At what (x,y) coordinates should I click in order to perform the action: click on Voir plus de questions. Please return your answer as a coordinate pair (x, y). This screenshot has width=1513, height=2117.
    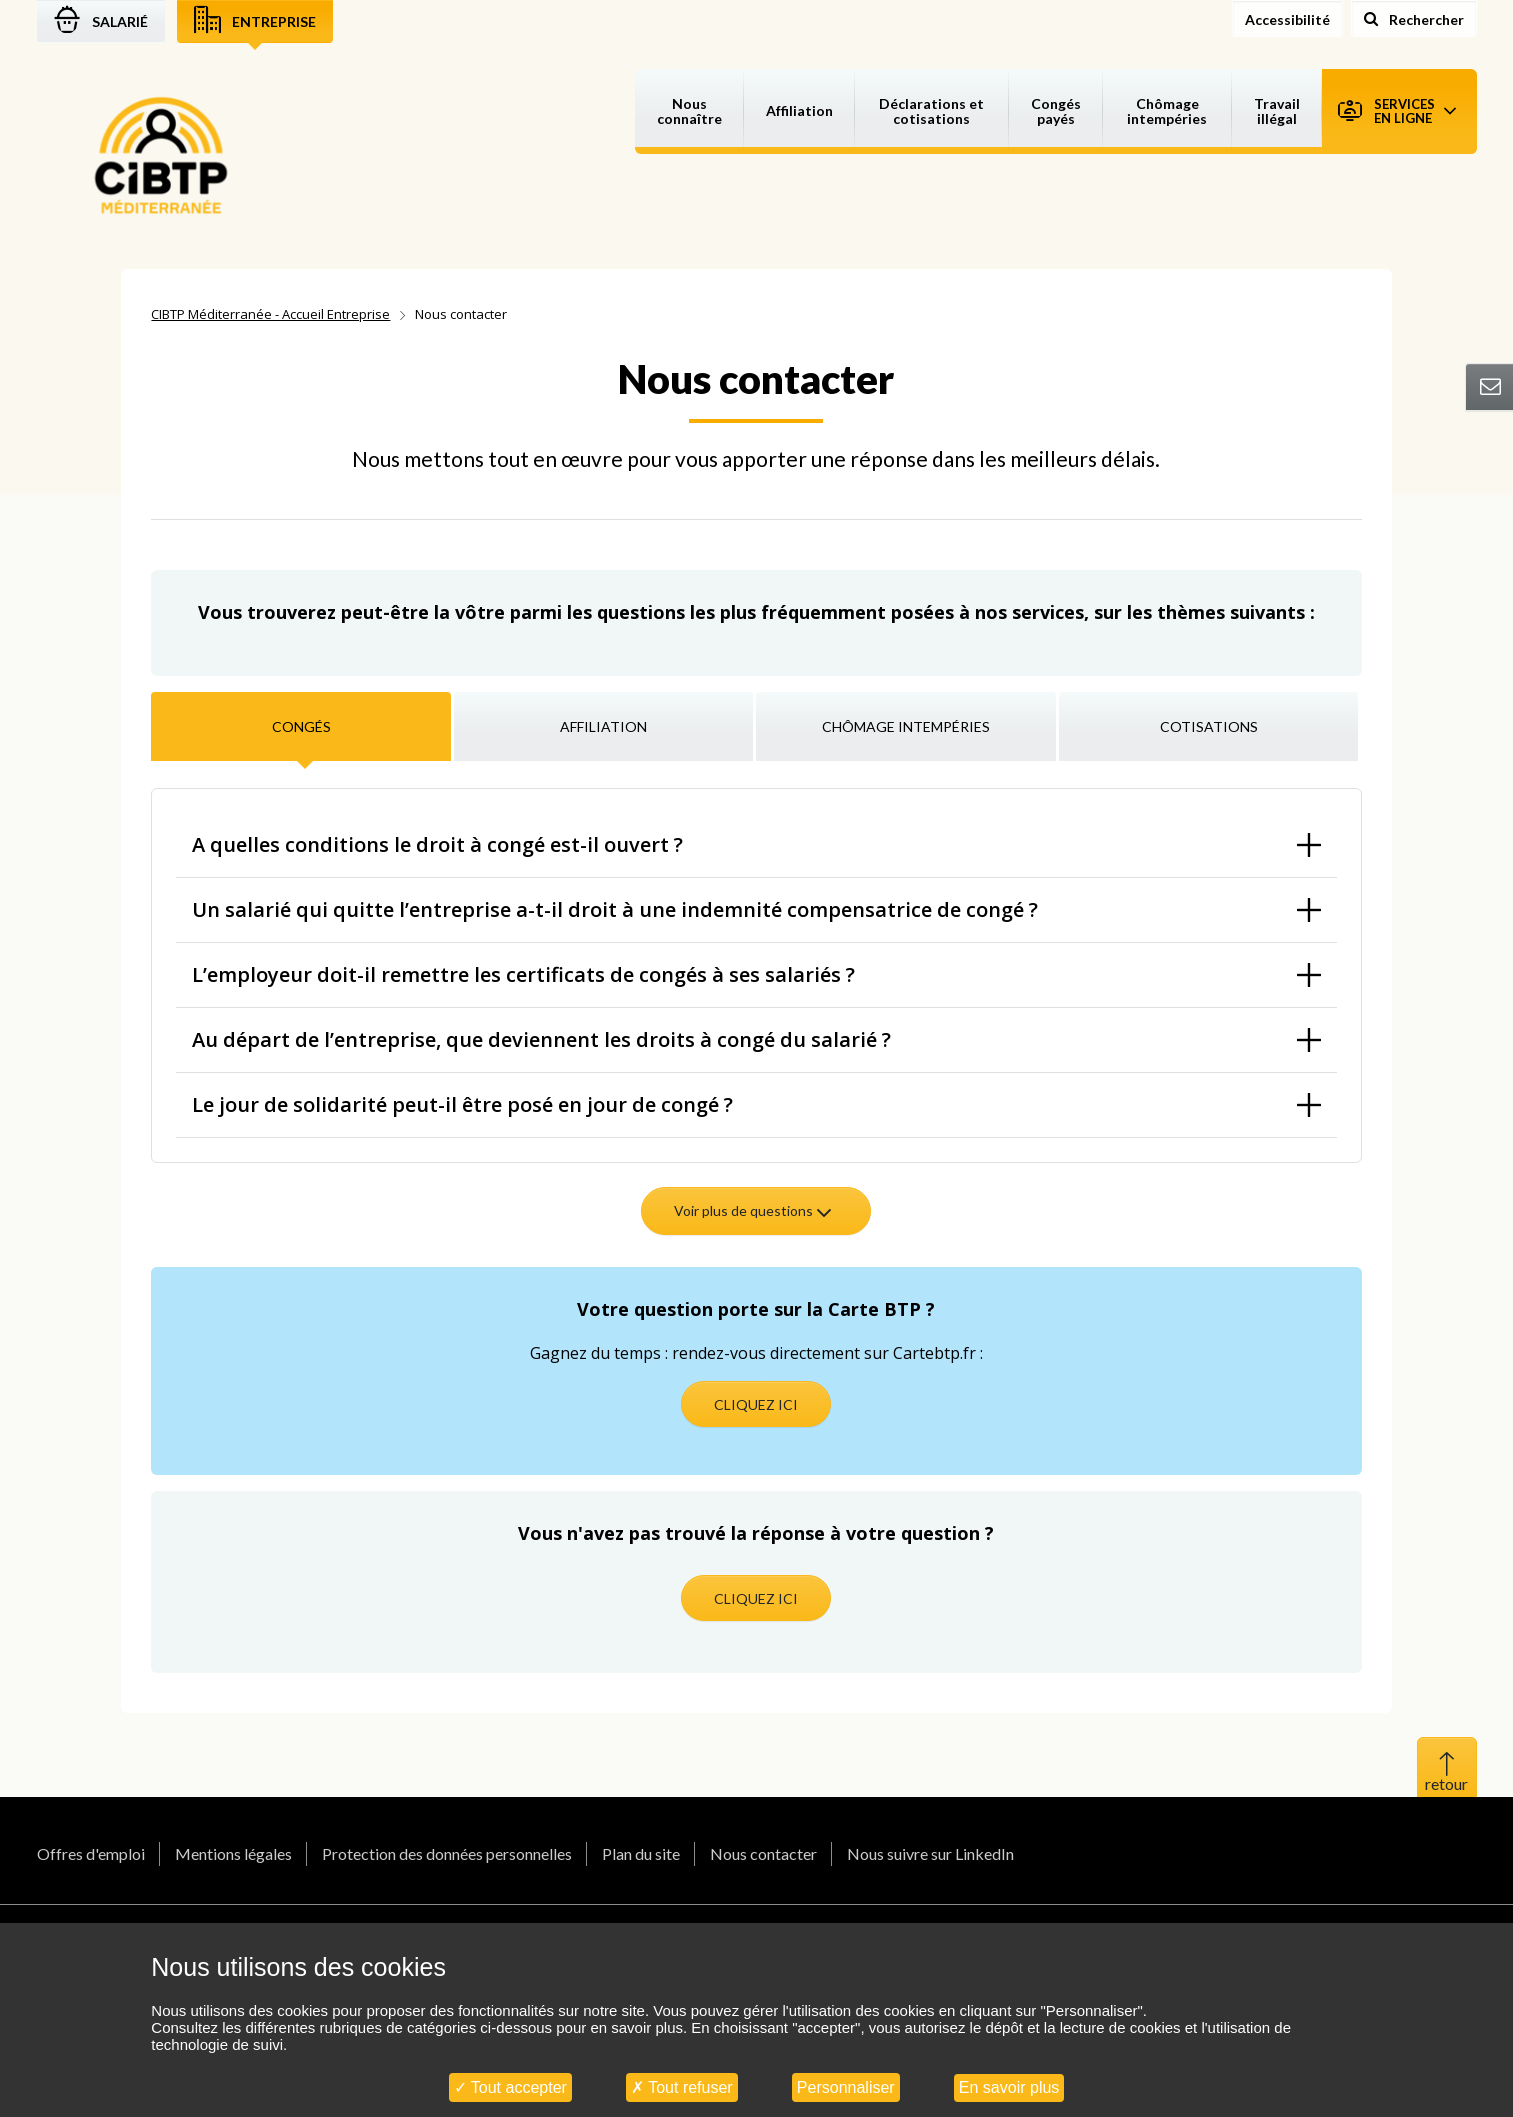
    Looking at the image, I should click on (754, 1210).